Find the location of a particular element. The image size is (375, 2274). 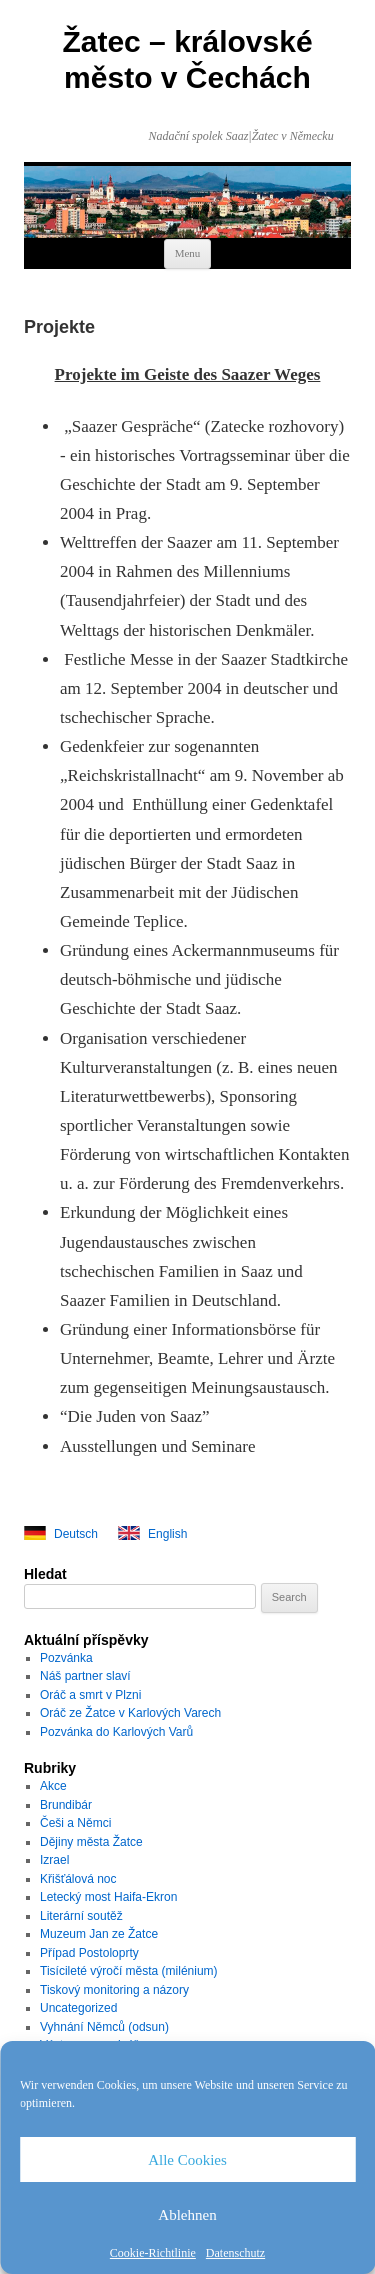

Žatec – královské město v Čechách is located at coordinates (187, 59).